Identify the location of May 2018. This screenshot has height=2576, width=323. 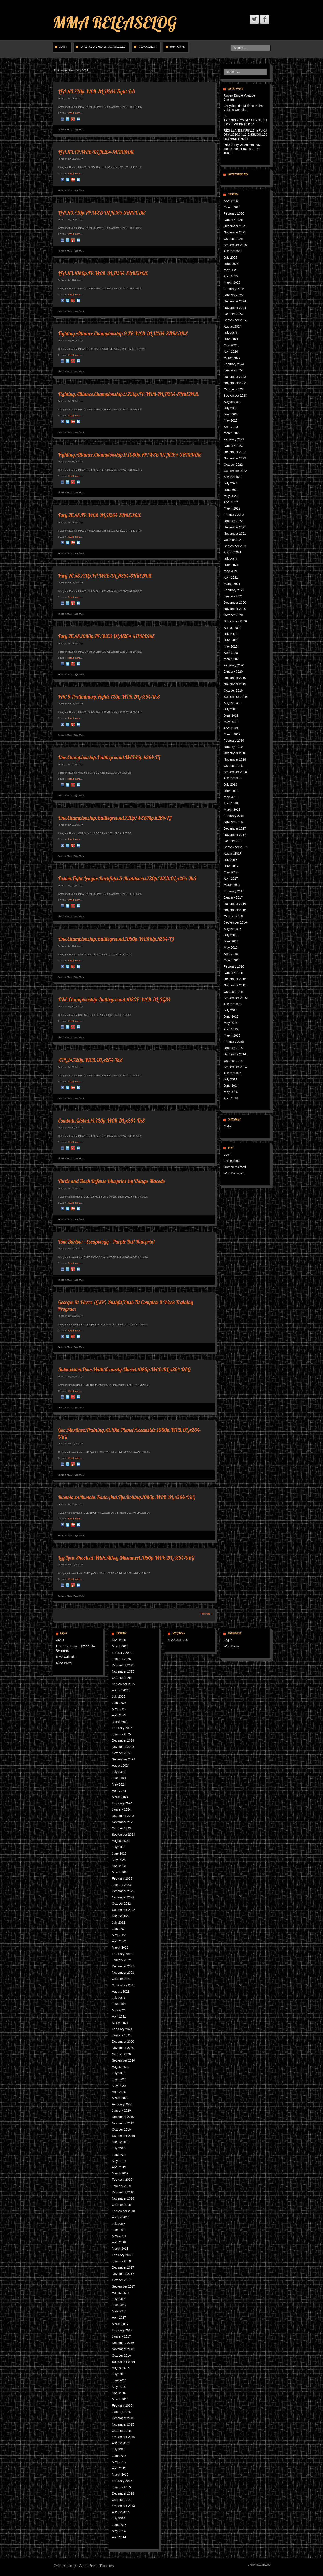
(230, 797).